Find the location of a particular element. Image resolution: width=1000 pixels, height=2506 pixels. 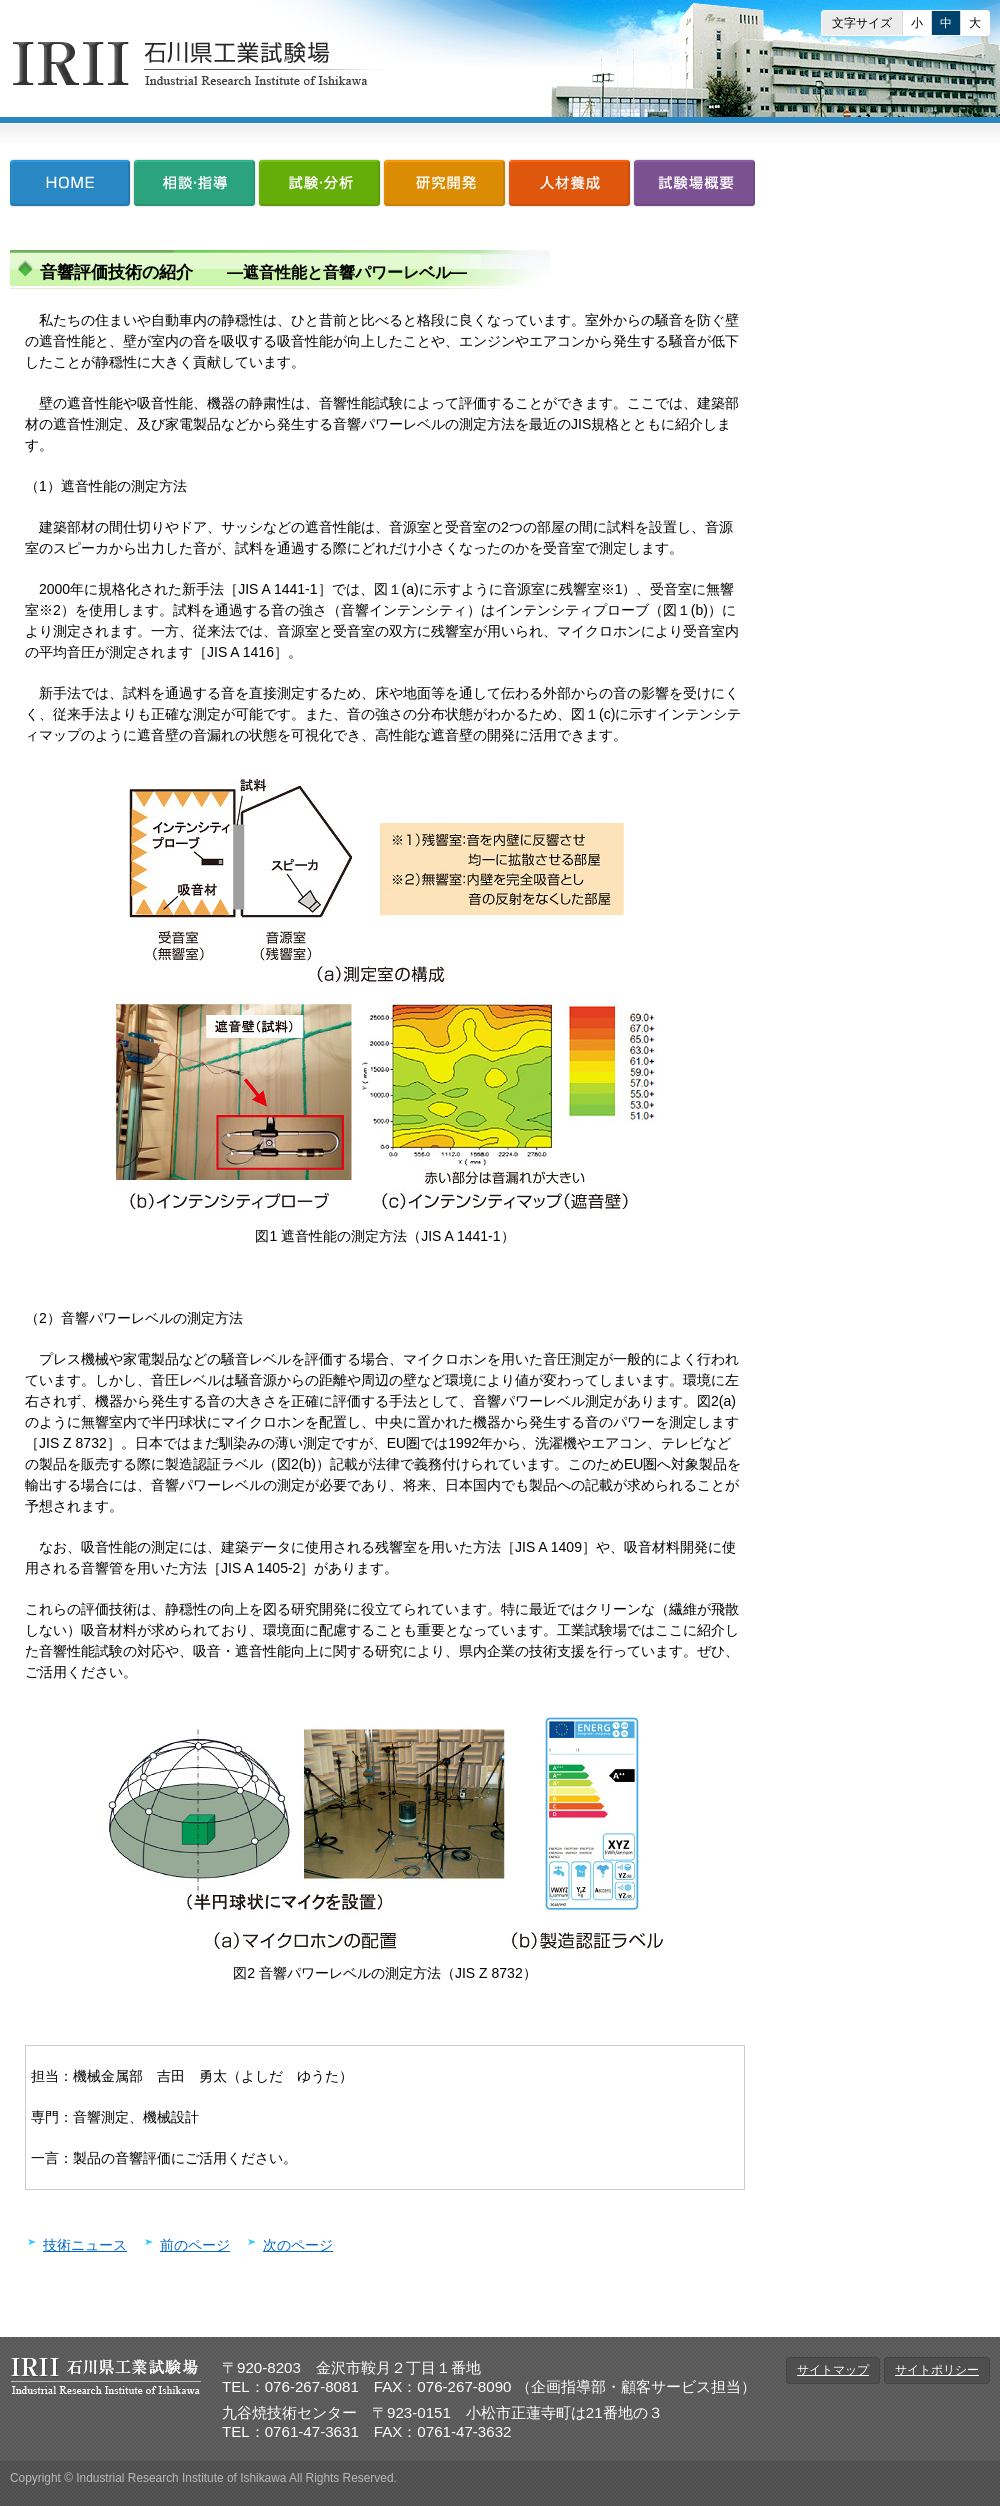

前のページ is located at coordinates (195, 2245).